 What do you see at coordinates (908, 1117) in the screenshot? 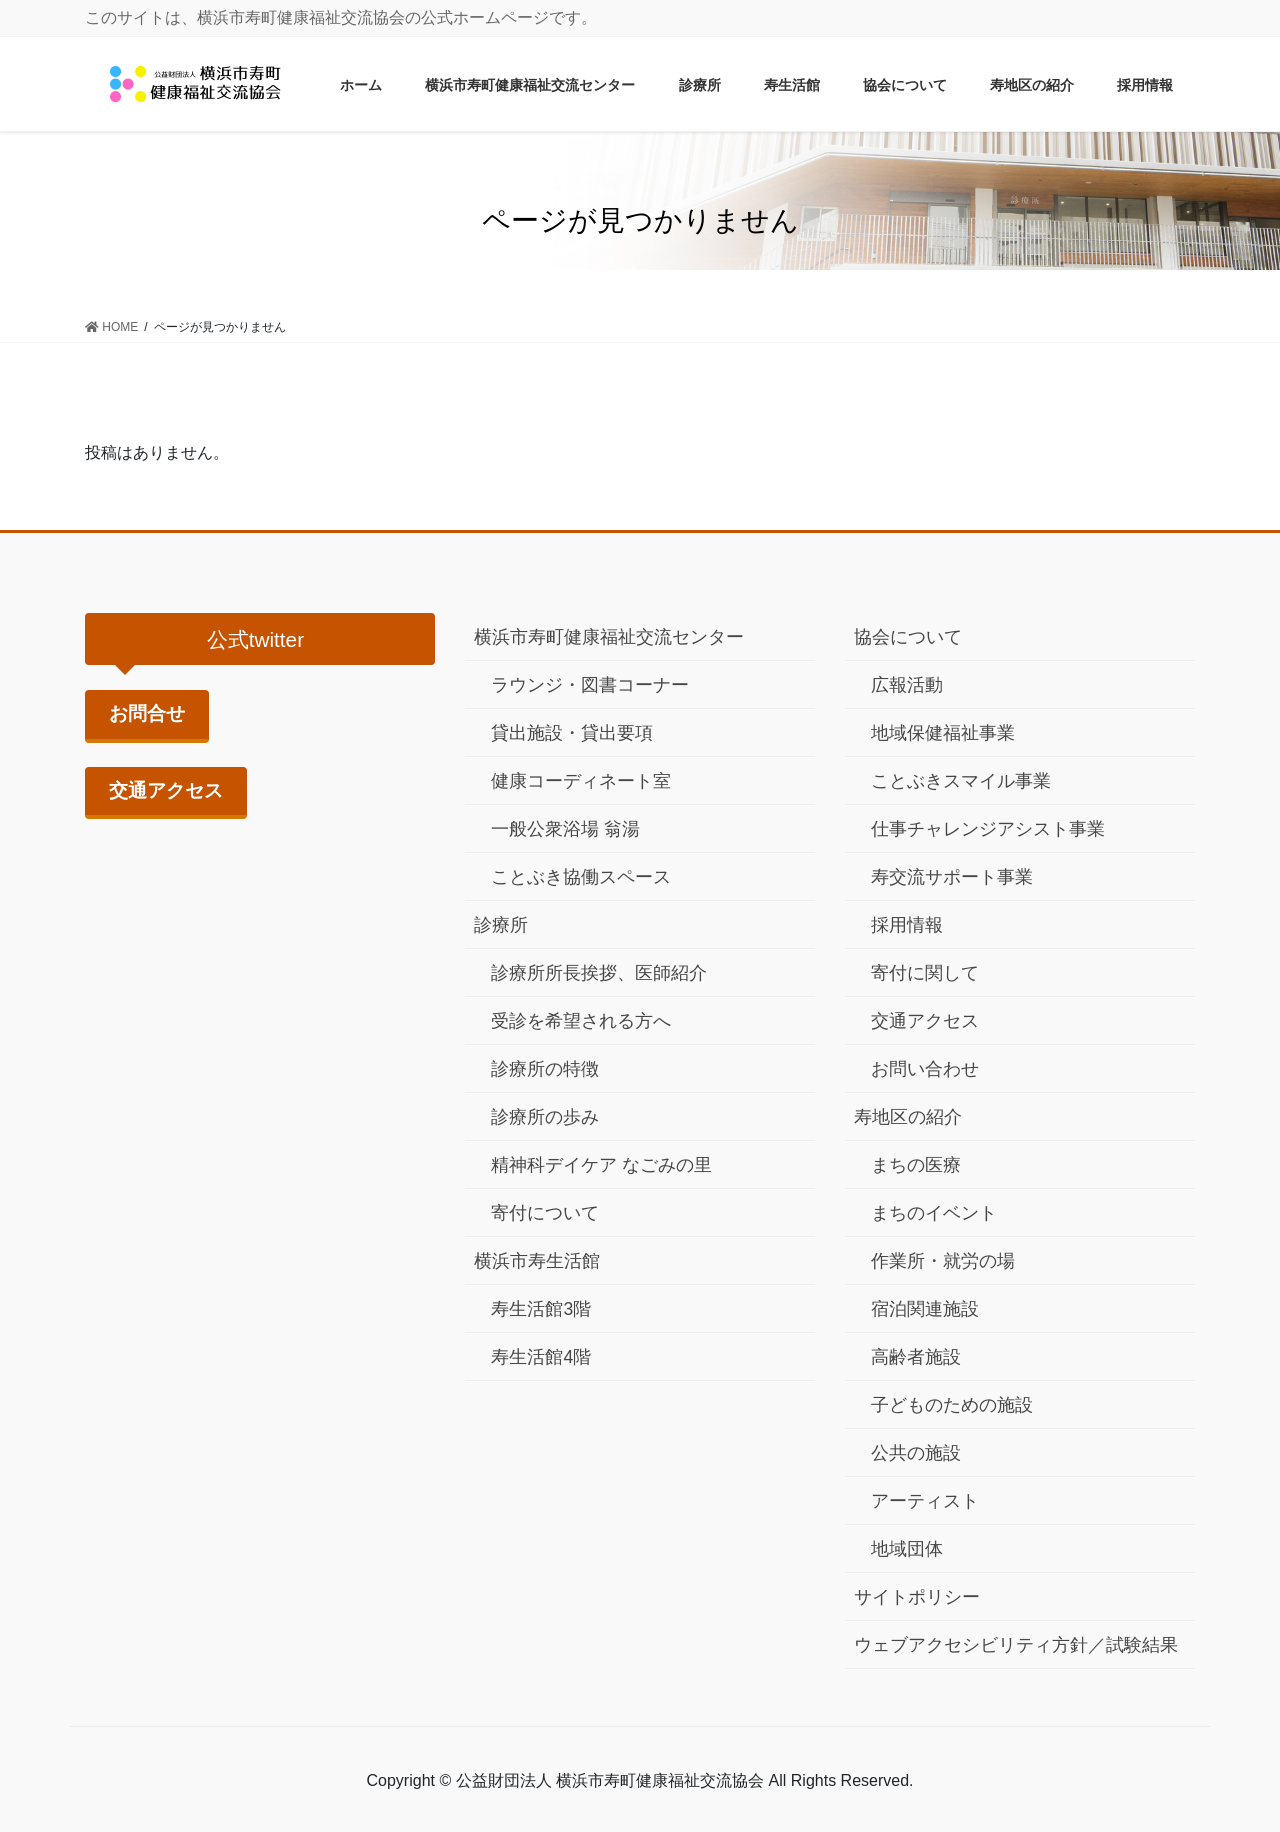
I see `寿地区の紹介` at bounding box center [908, 1117].